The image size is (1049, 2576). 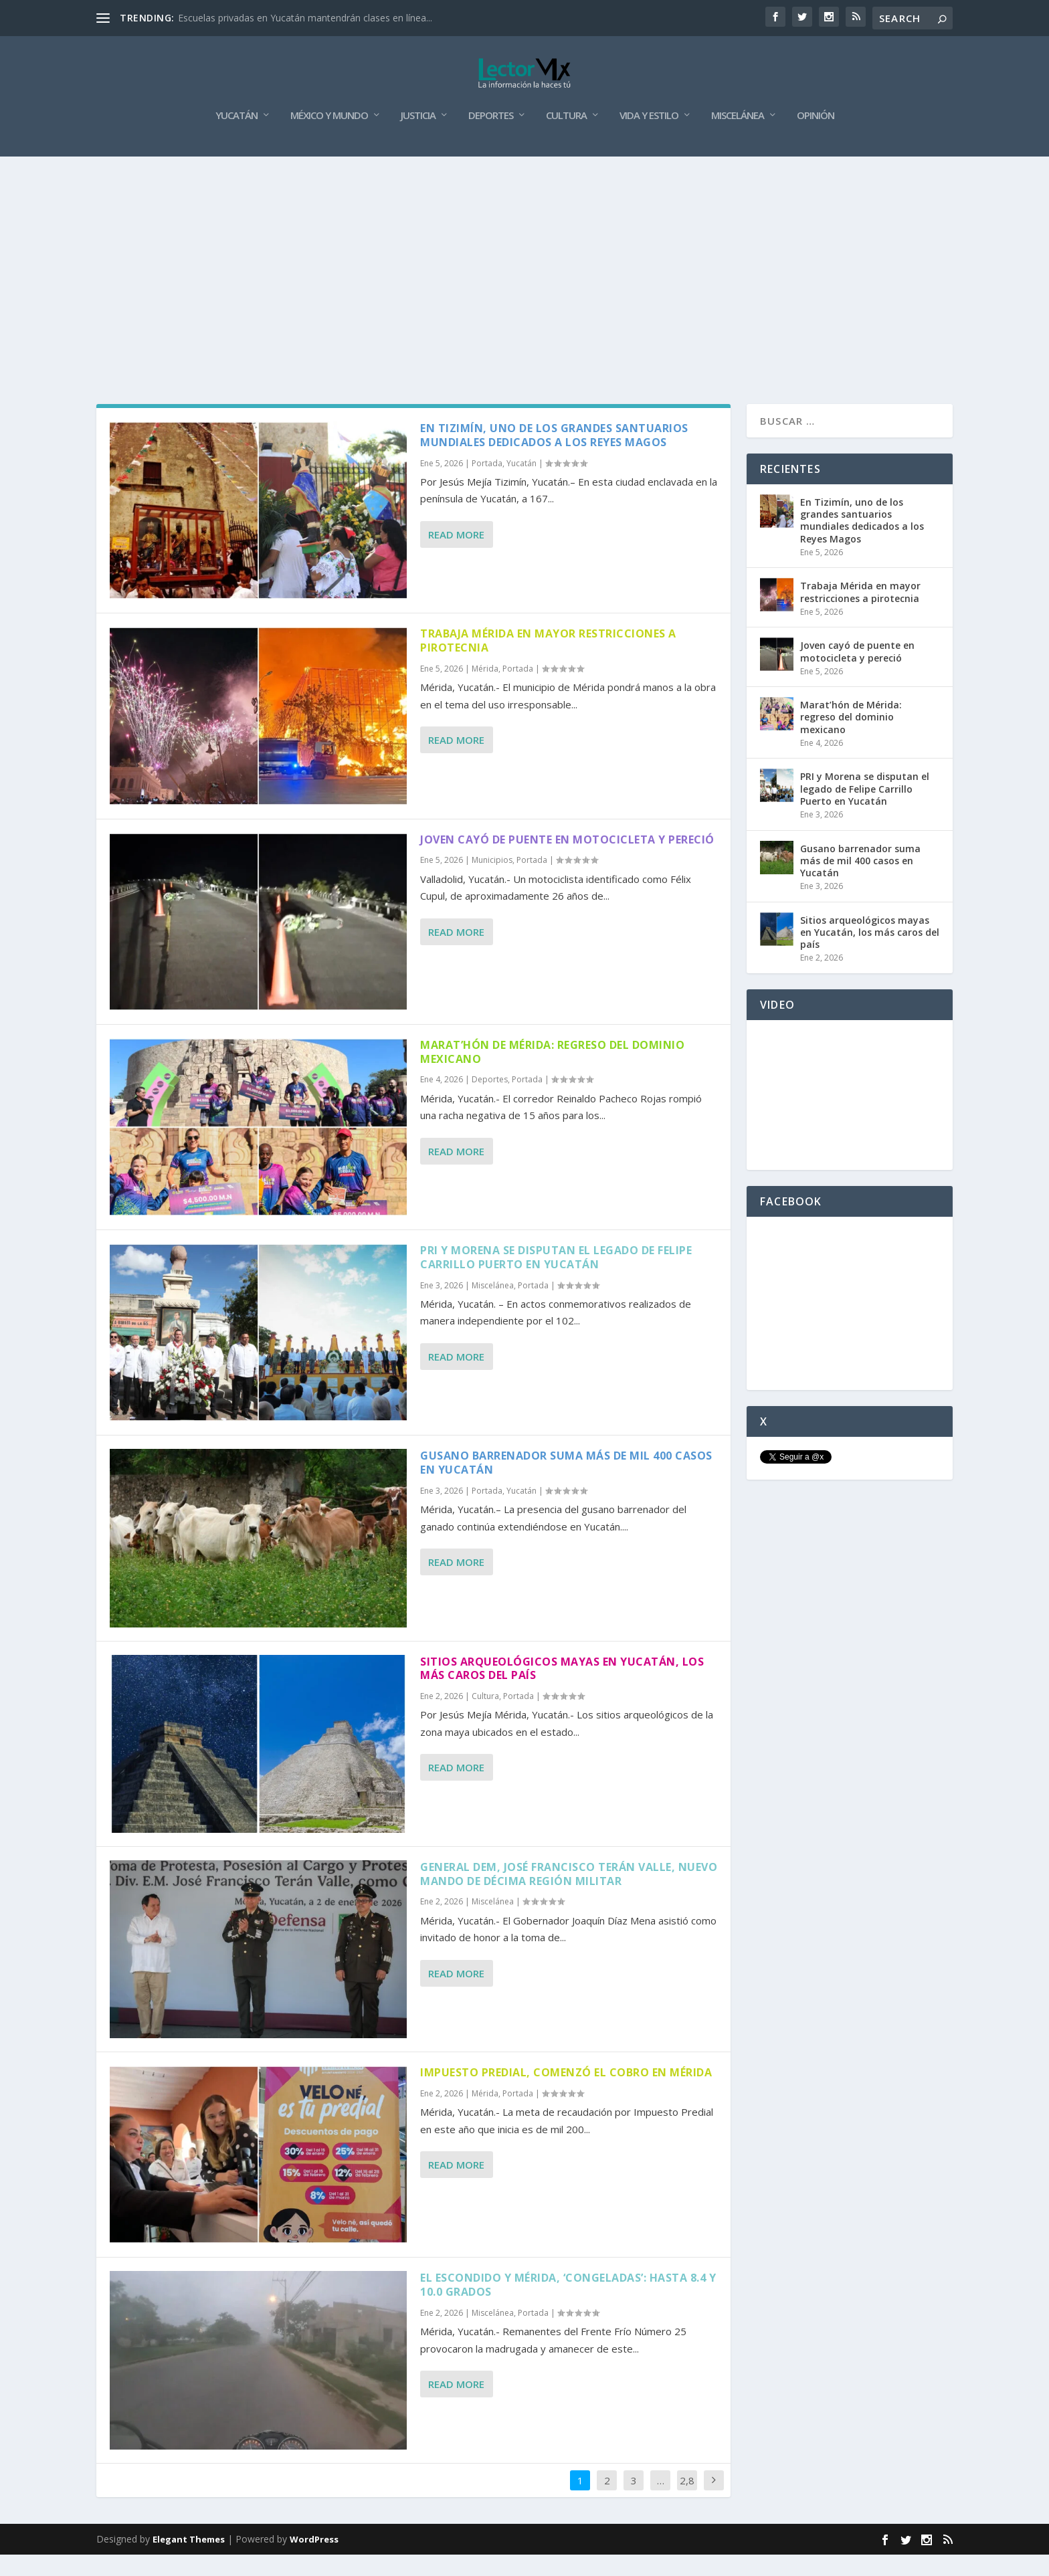 I want to click on Impuesto Predial, comenzó el cobro en Mérida, so click(x=566, y=2093).